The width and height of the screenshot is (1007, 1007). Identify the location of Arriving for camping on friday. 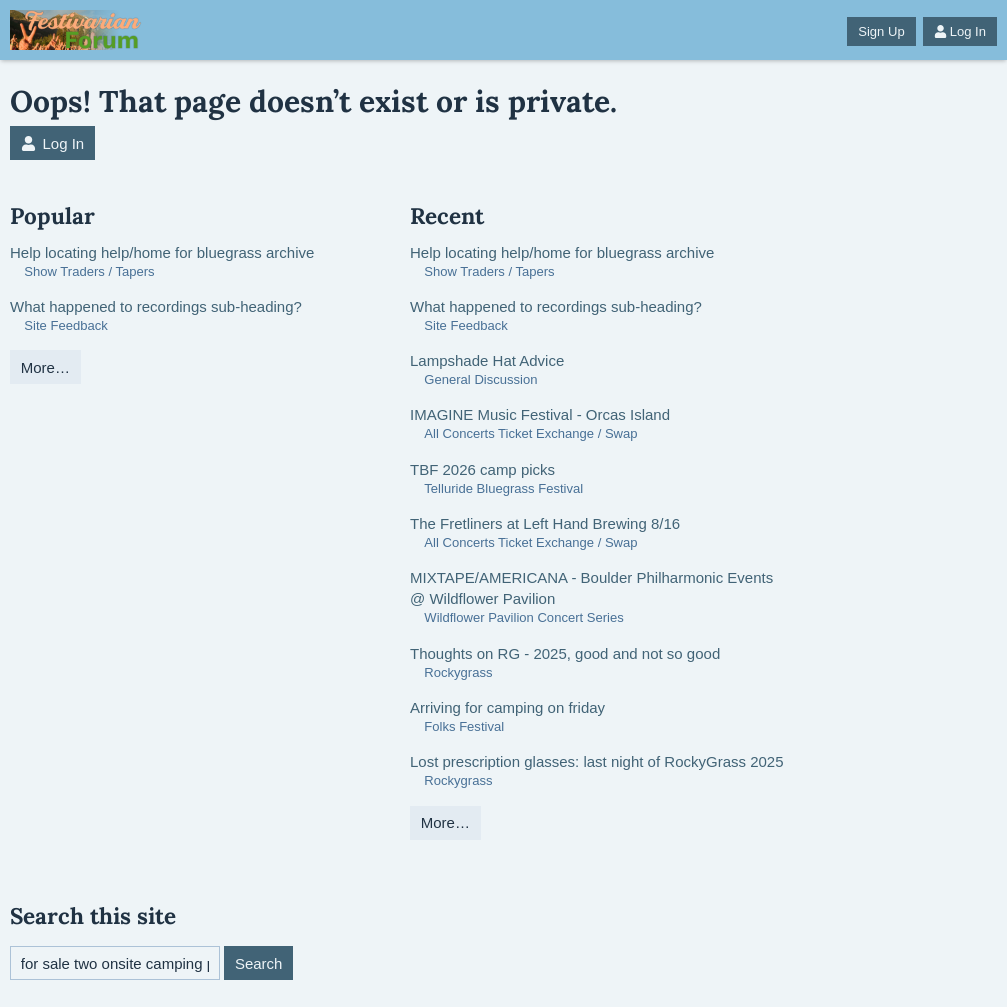
(507, 707).